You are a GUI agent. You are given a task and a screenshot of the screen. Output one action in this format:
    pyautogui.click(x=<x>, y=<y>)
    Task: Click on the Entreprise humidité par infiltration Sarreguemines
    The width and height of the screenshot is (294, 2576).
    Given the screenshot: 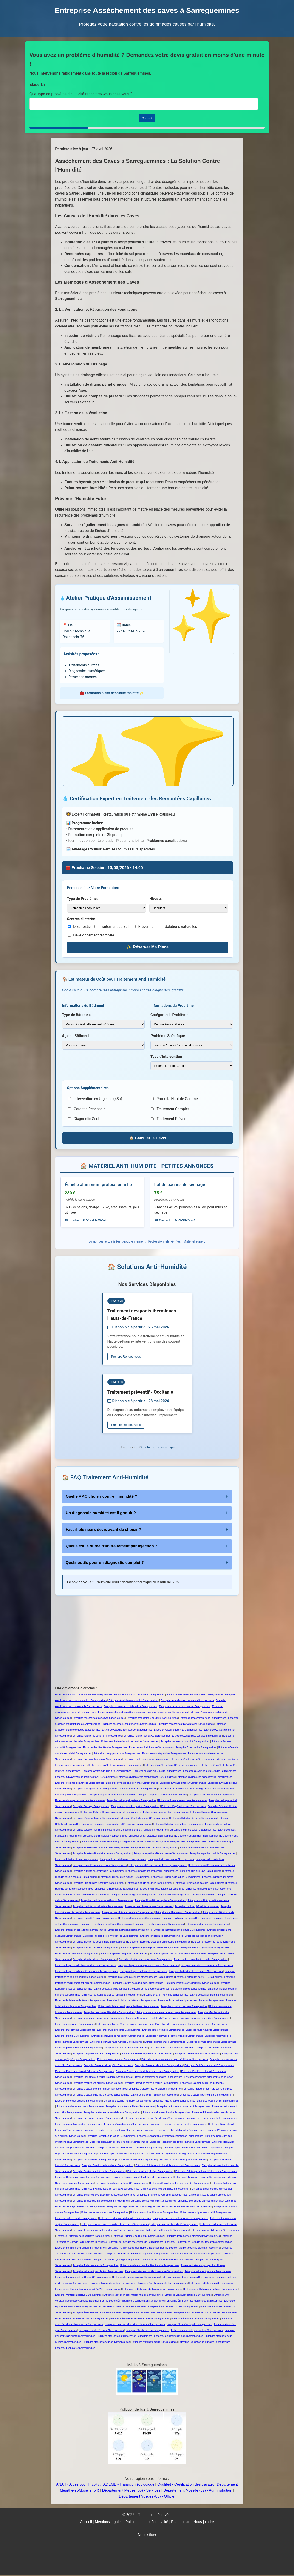 What is the action you would take?
    pyautogui.click(x=98, y=1908)
    